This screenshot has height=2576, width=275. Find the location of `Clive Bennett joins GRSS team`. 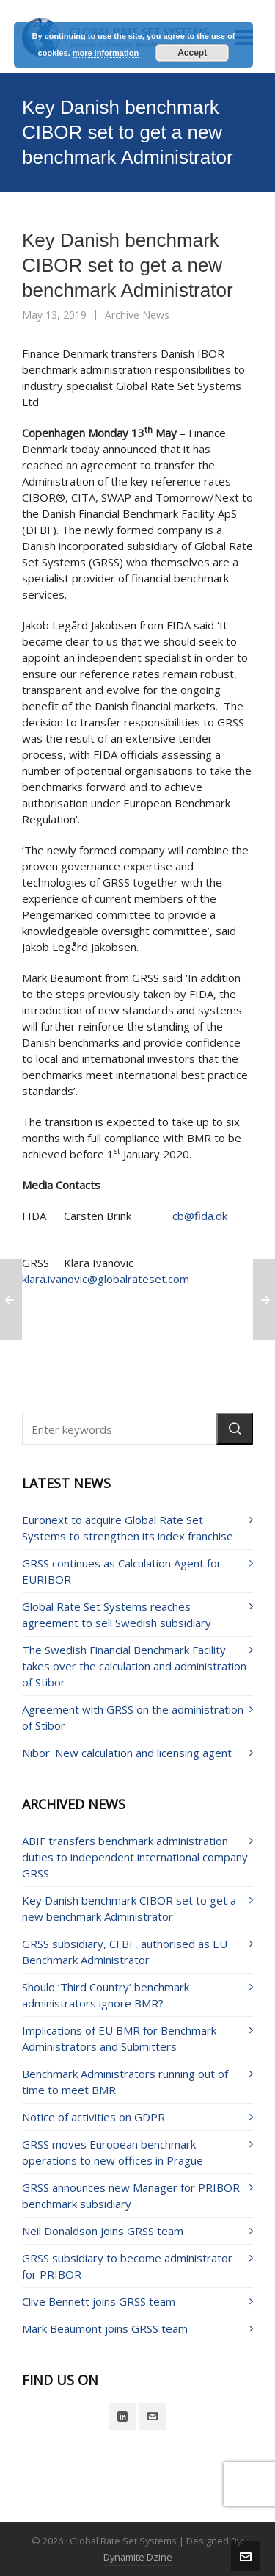

Clive Bennett joins GRSS team is located at coordinates (98, 2301).